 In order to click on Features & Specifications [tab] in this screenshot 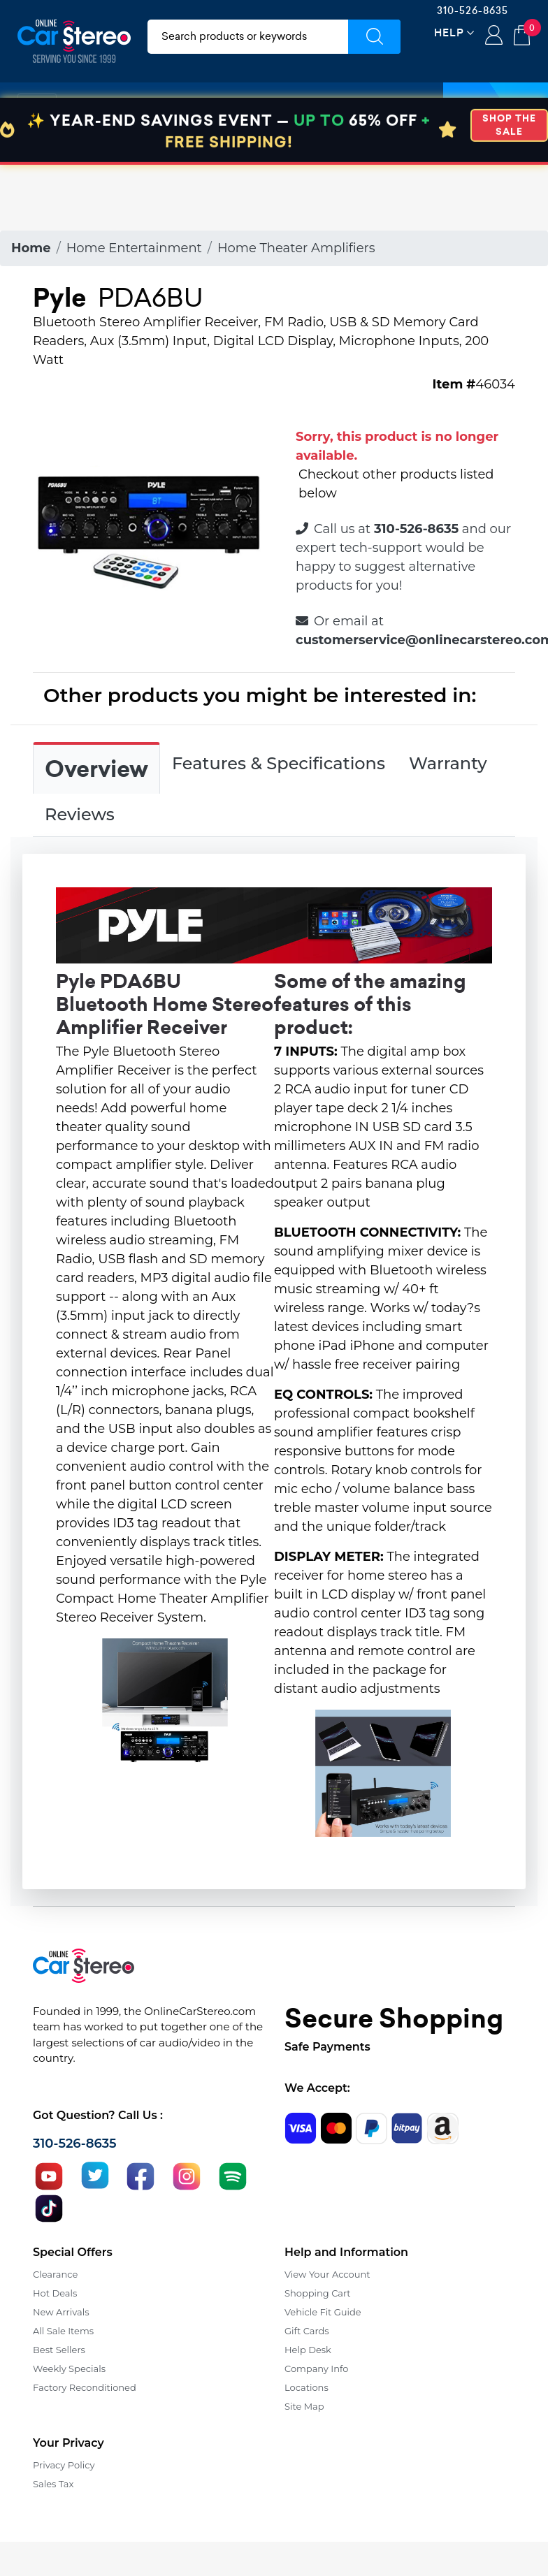, I will do `click(278, 763)`.